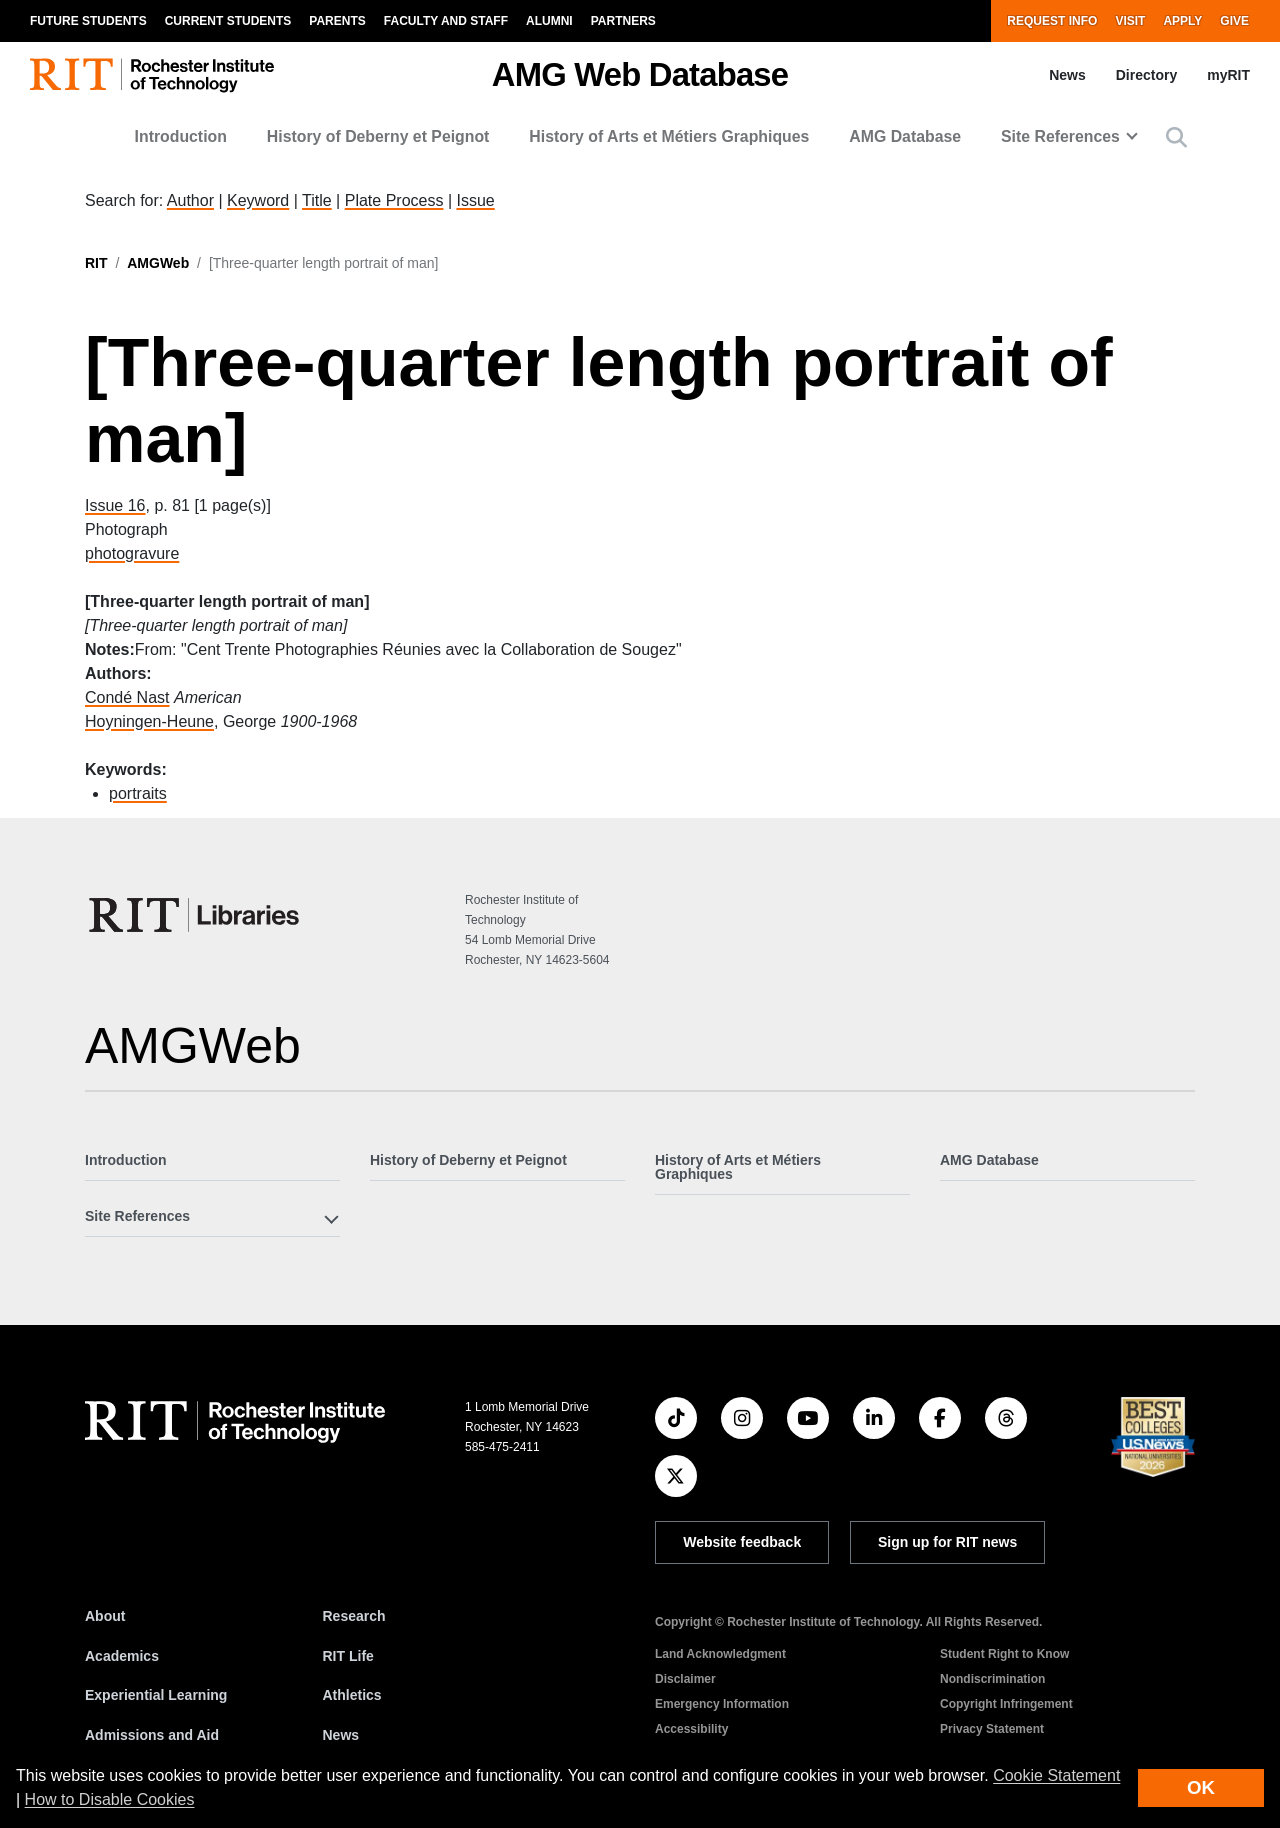 The height and width of the screenshot is (1828, 1280). What do you see at coordinates (354, 1616) in the screenshot?
I see `Research [RIT Research]` at bounding box center [354, 1616].